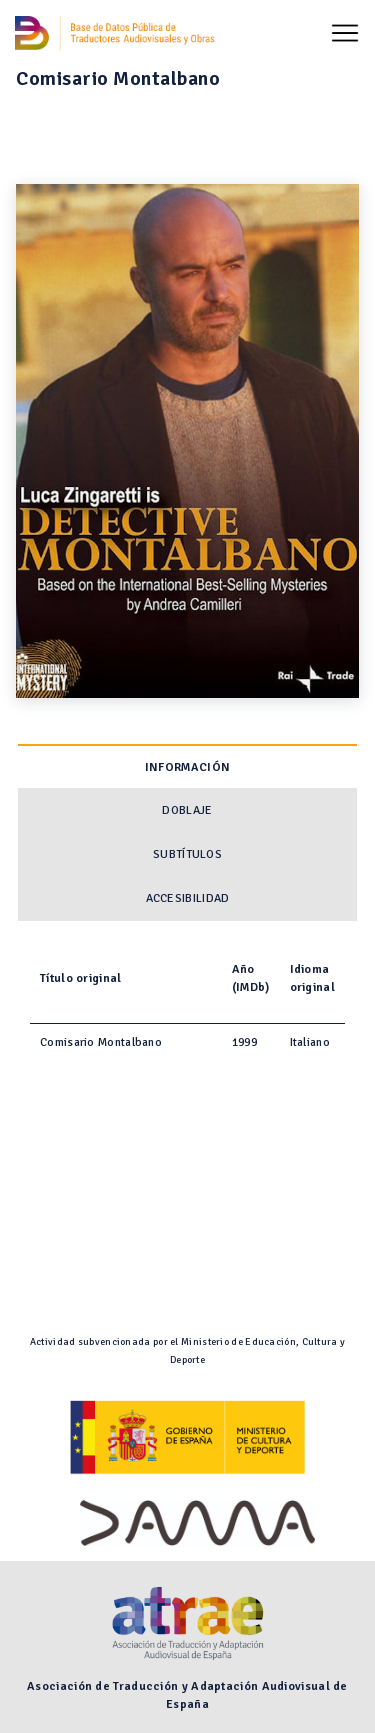 This screenshot has width=375, height=1733. What do you see at coordinates (188, 898) in the screenshot?
I see `Accesibilidad` at bounding box center [188, 898].